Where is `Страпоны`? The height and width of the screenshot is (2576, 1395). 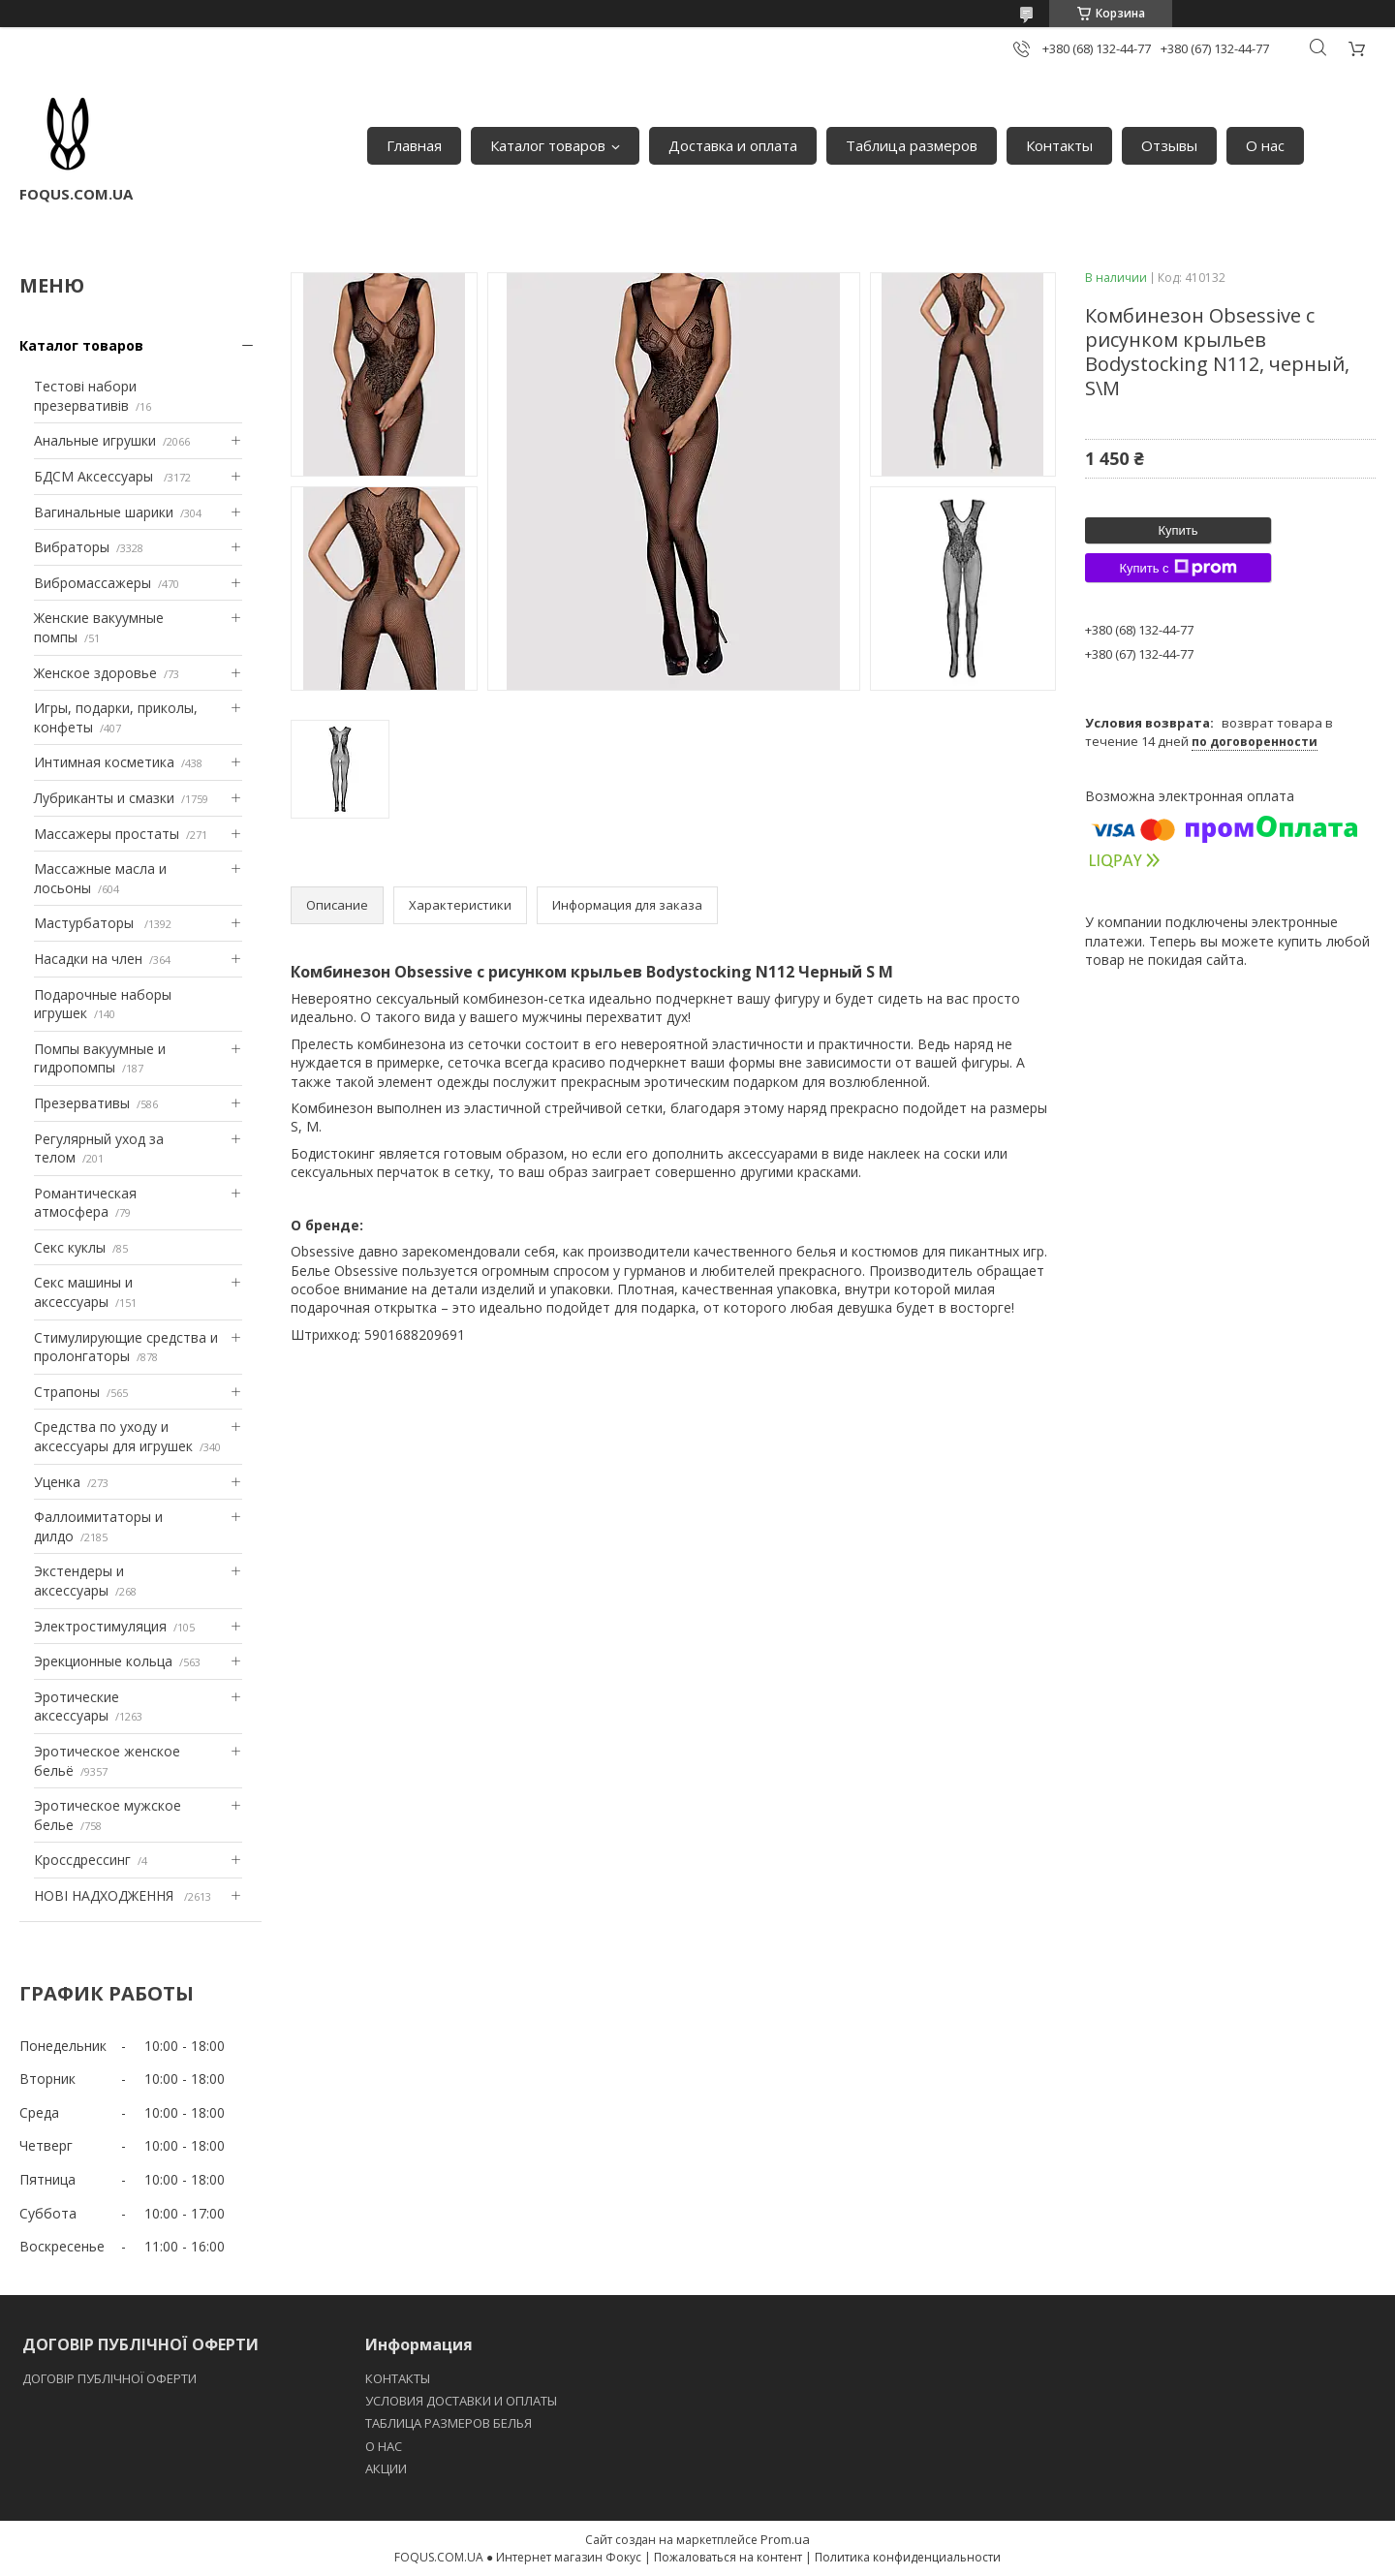 Страпоны is located at coordinates (67, 1391).